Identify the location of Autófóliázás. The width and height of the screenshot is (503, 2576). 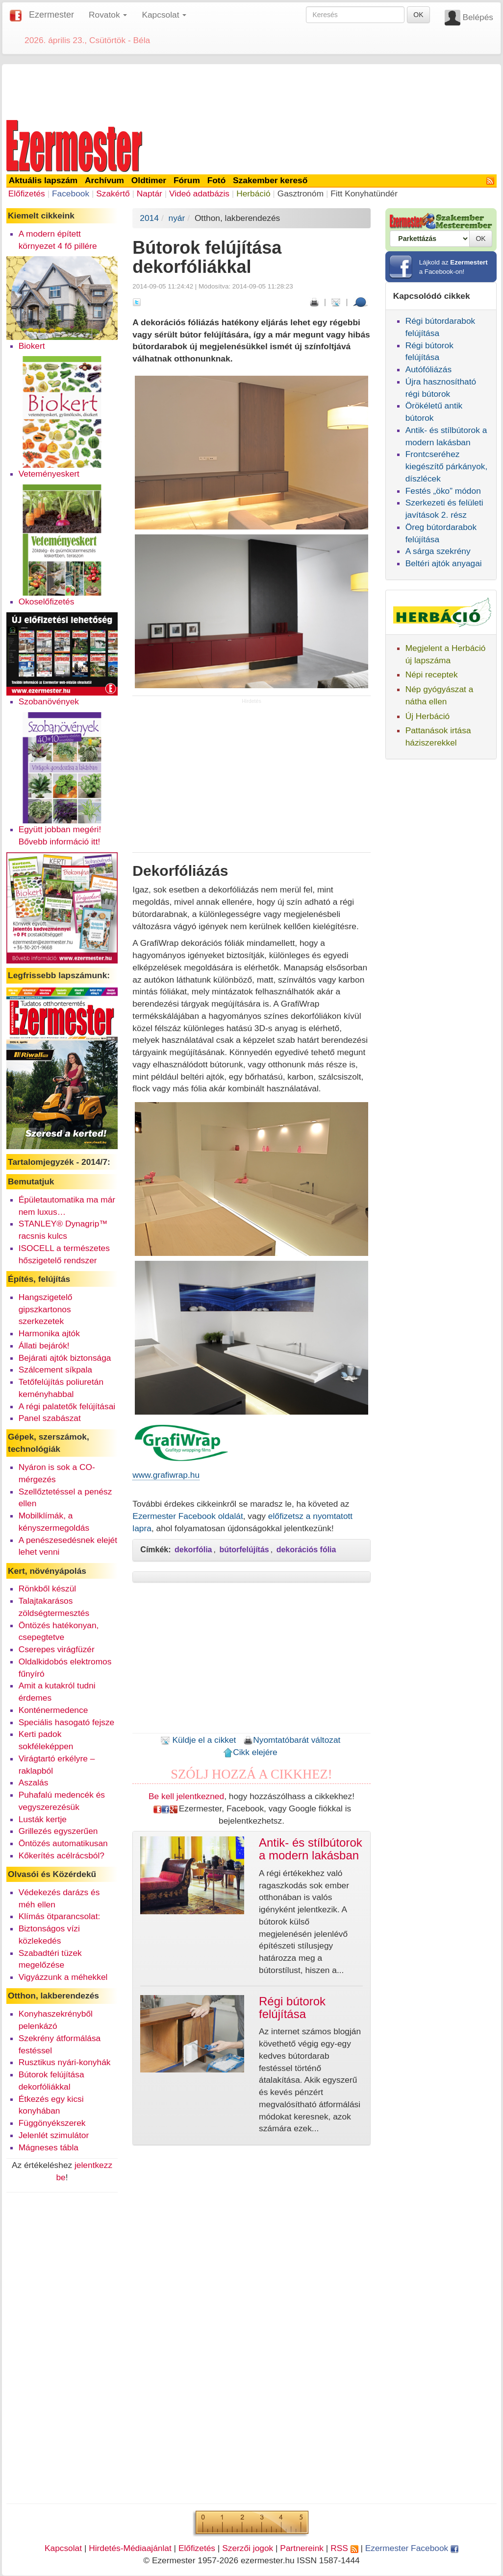
(428, 369).